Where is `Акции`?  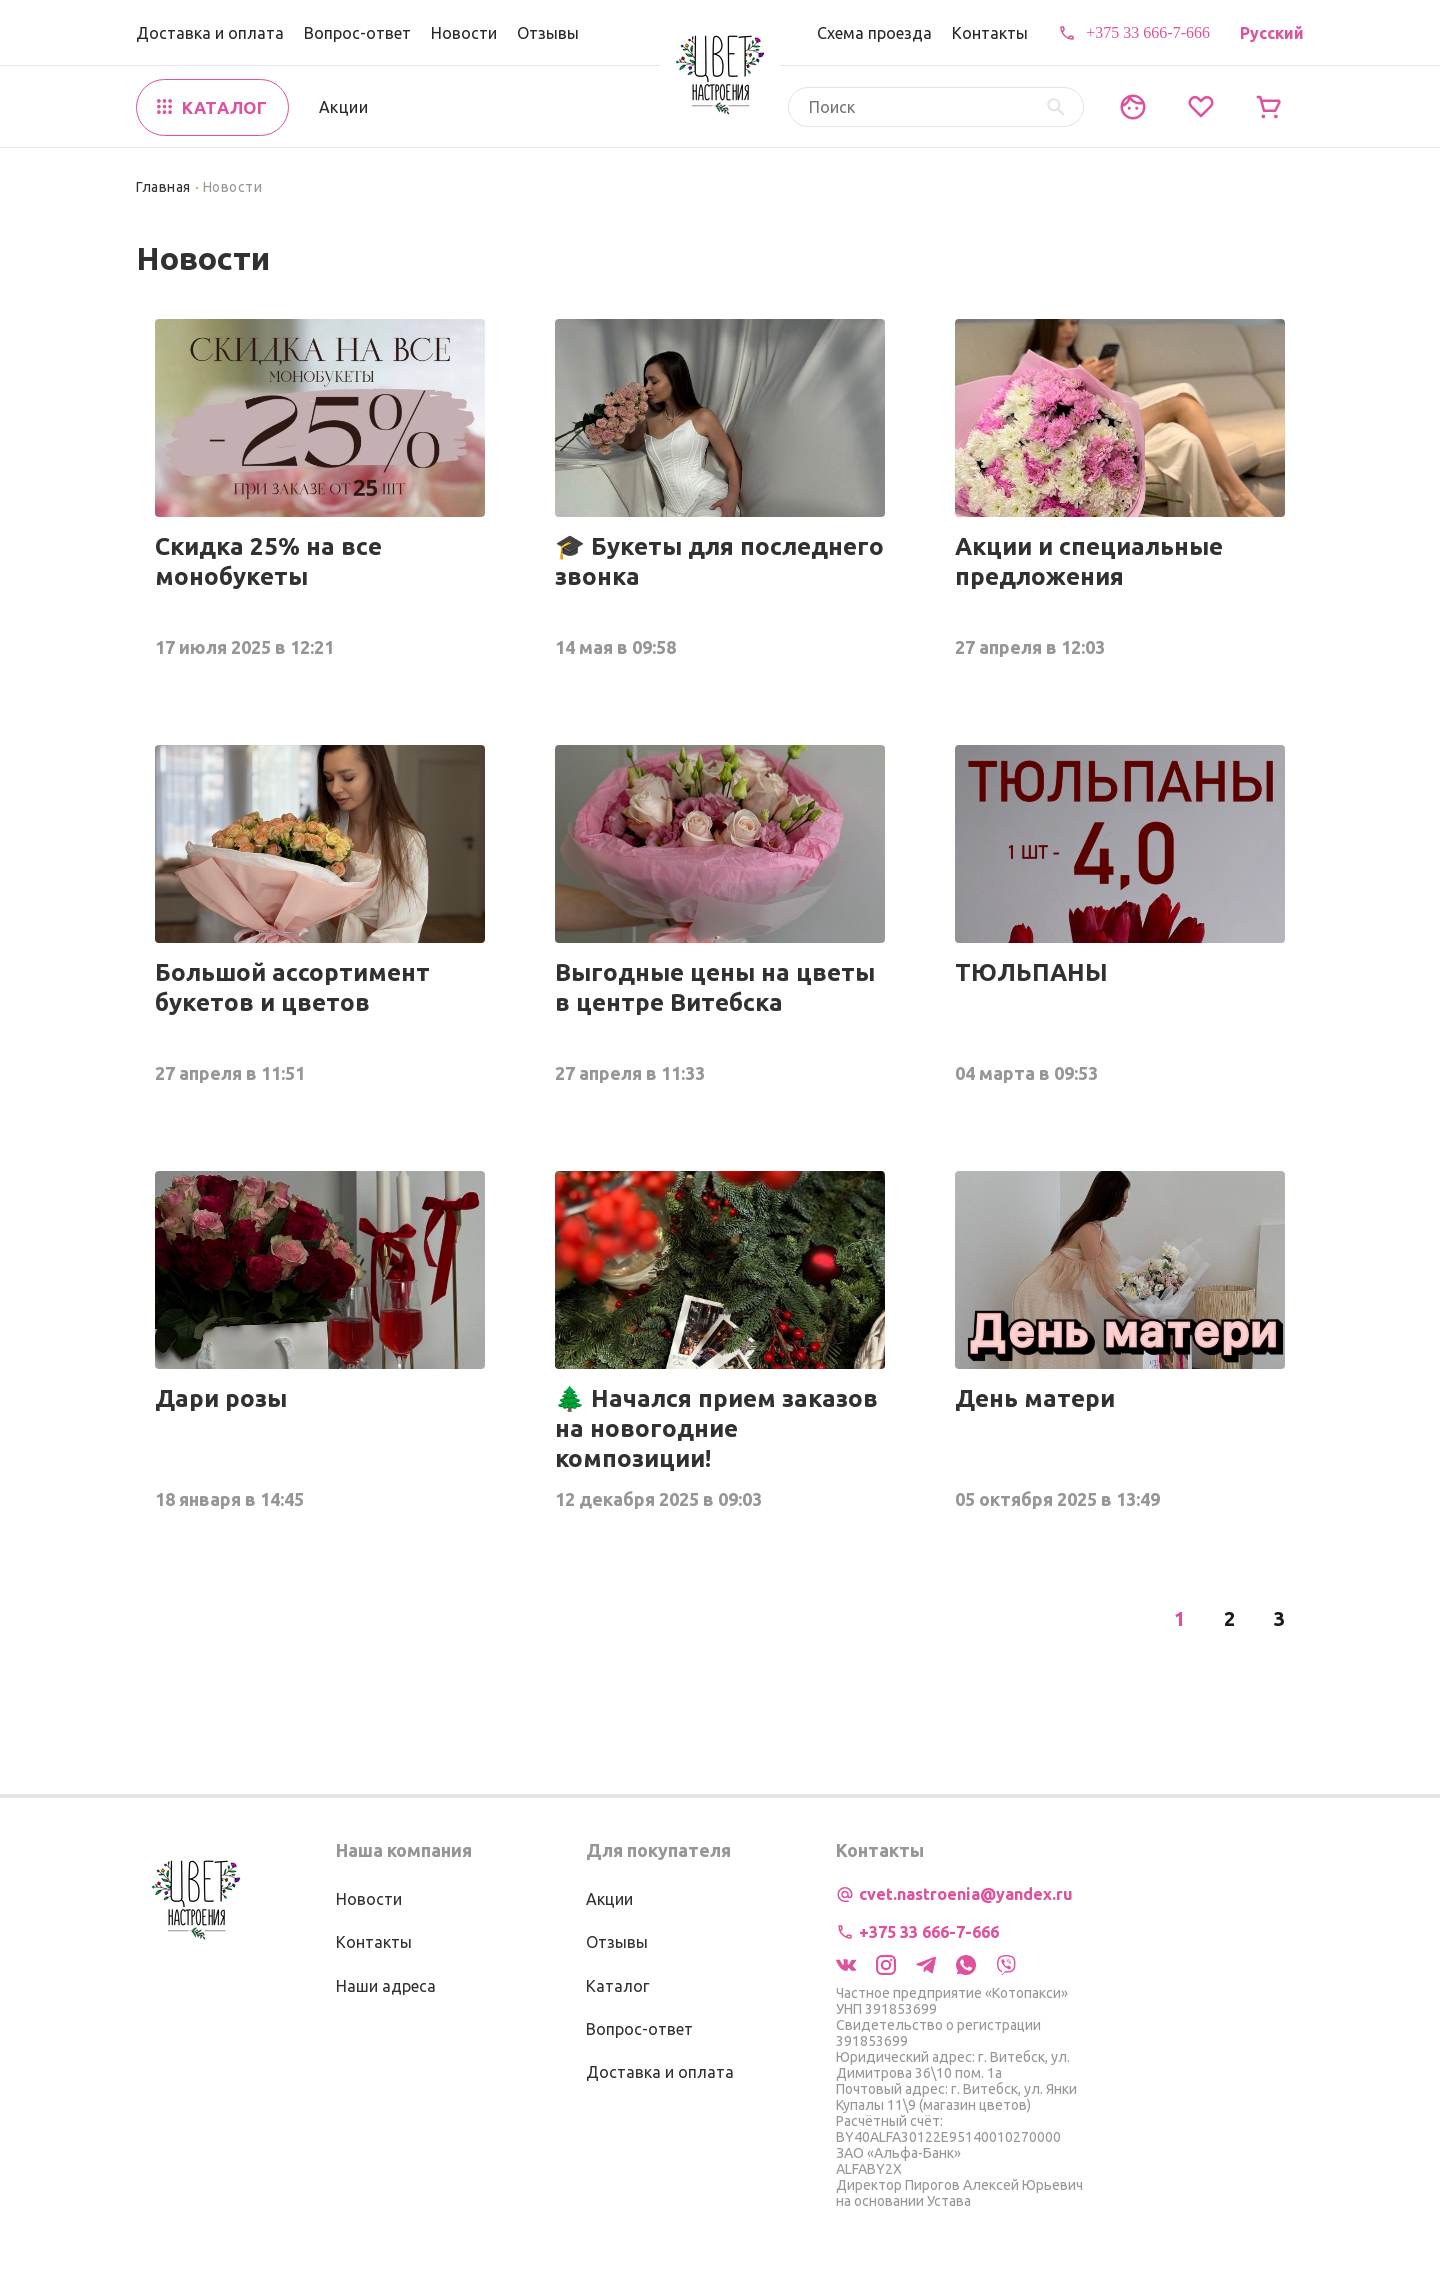 Акции is located at coordinates (343, 107).